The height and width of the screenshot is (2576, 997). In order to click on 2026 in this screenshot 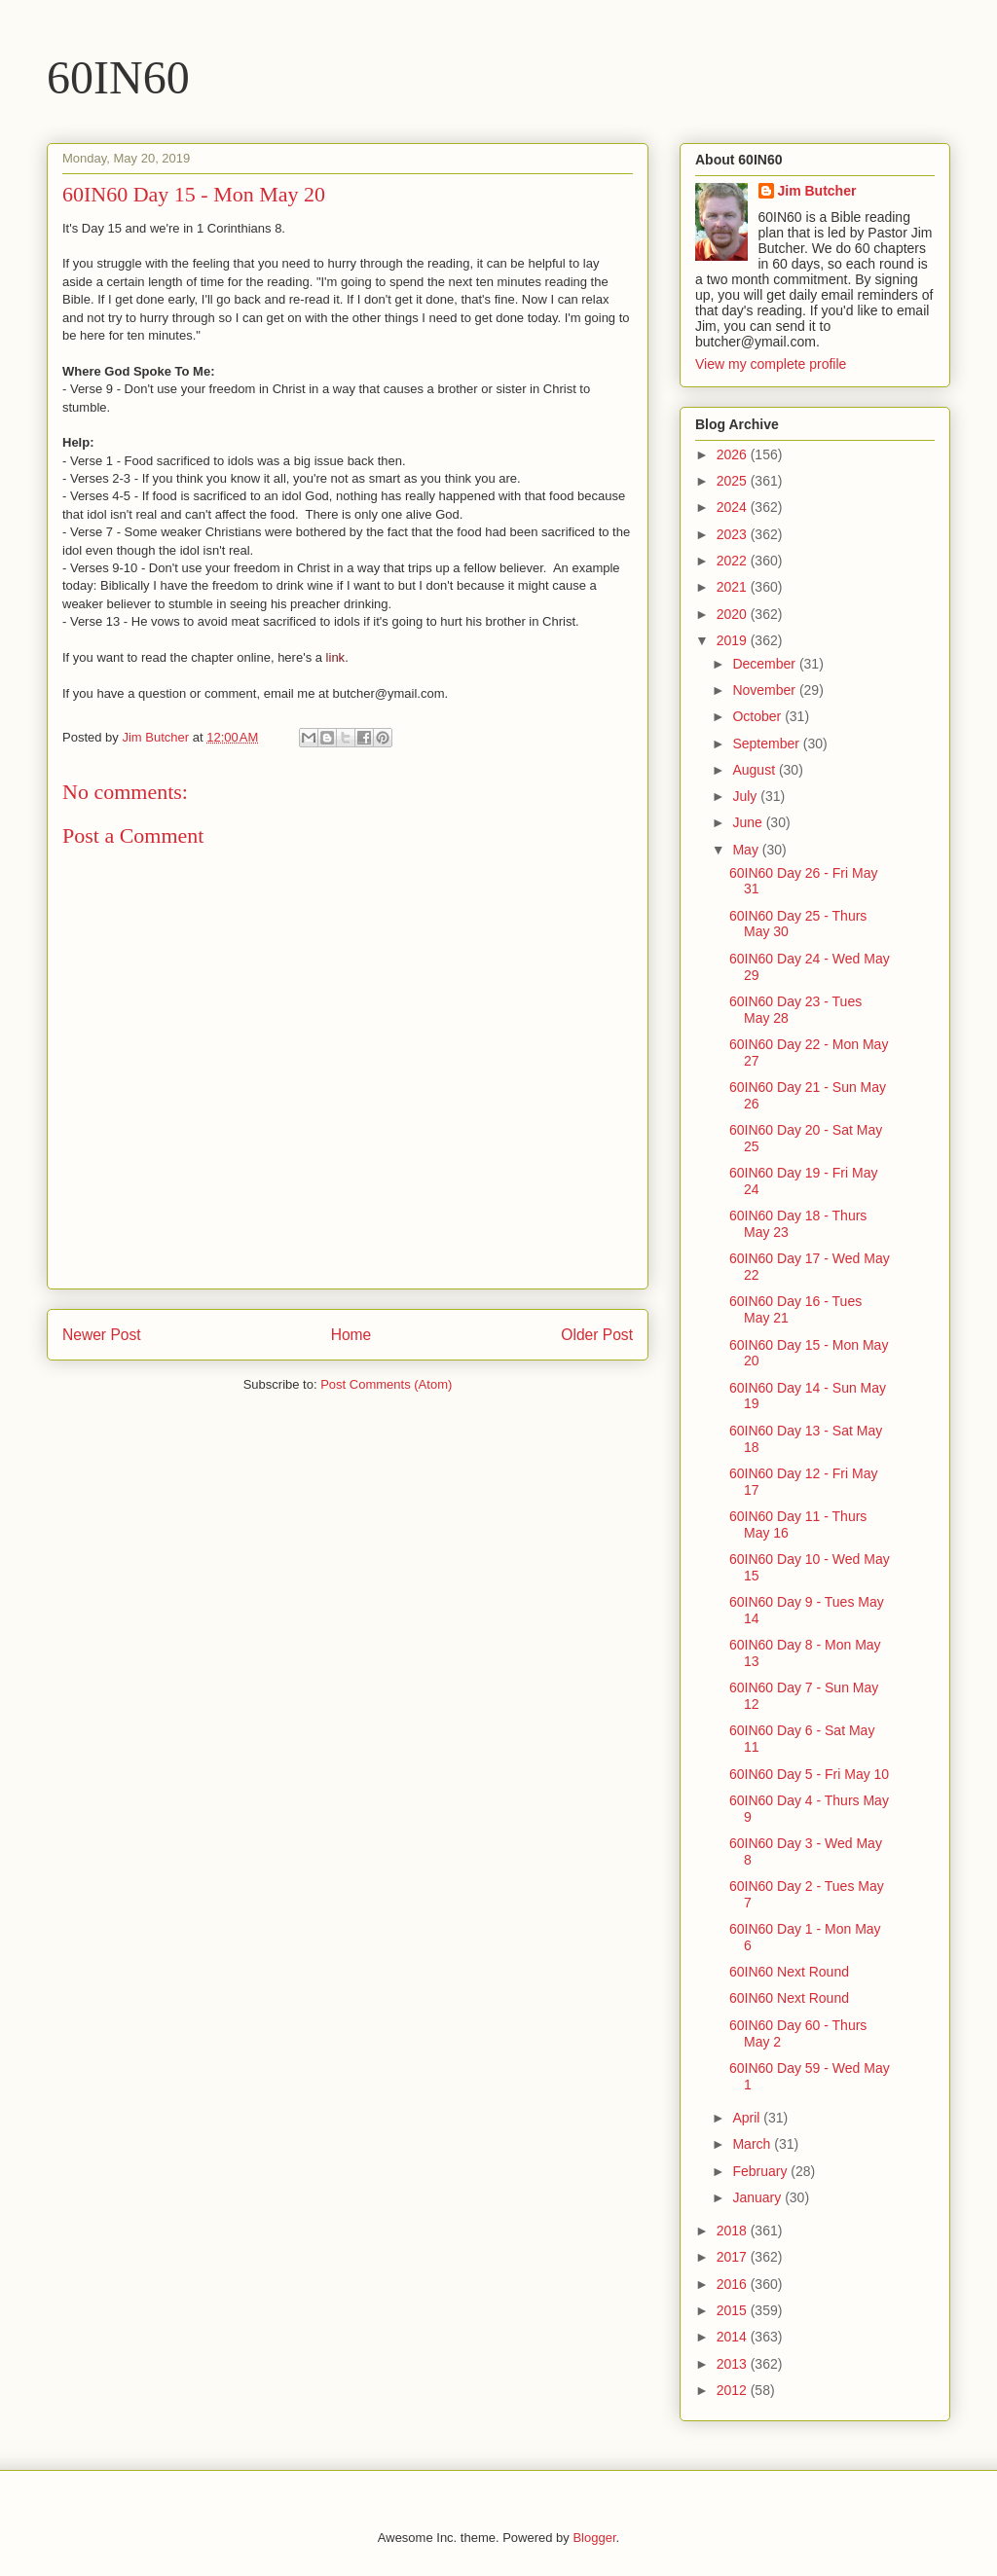, I will do `click(734, 454)`.